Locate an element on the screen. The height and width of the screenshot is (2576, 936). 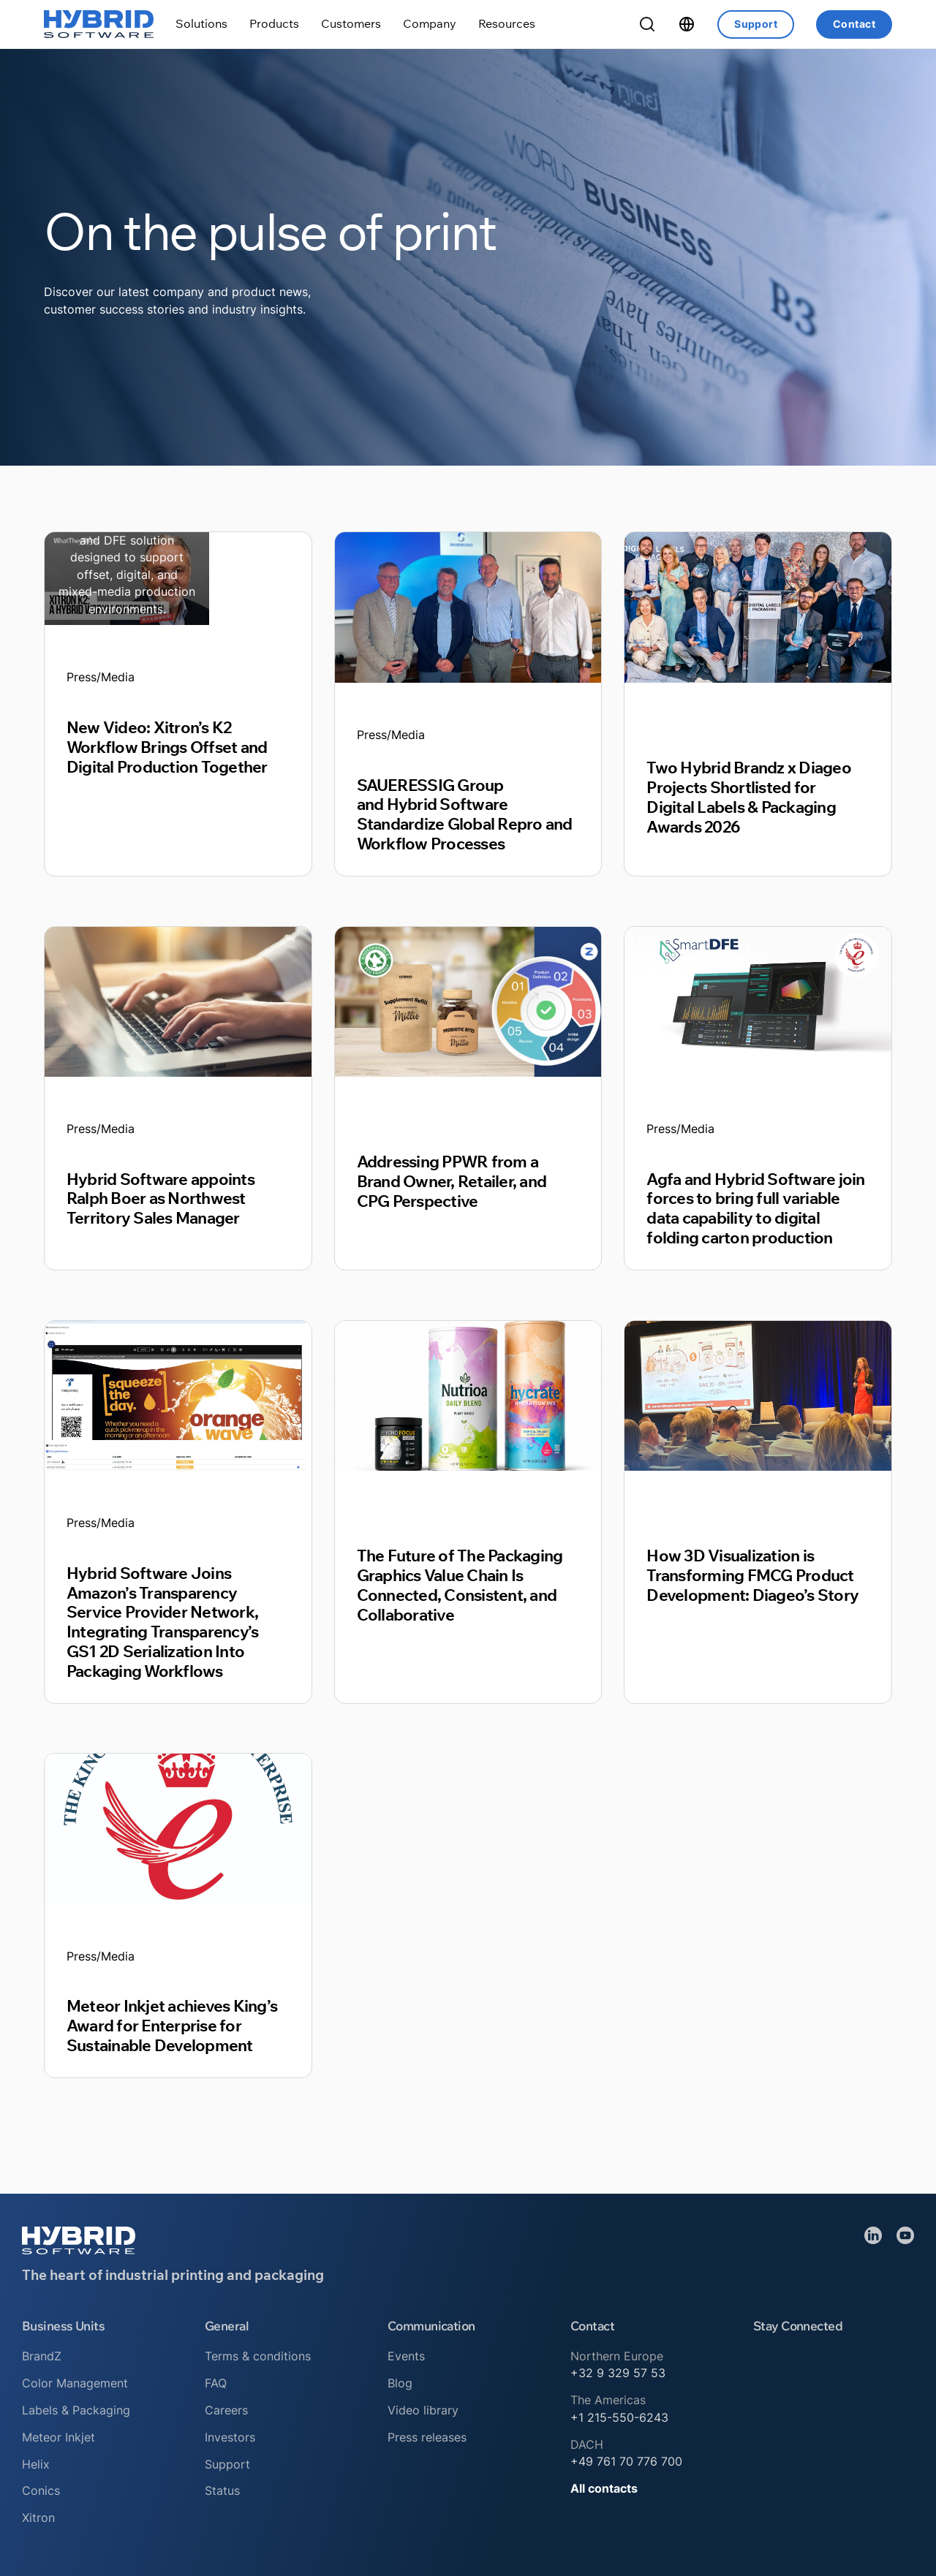
Color Management is located at coordinates (75, 2383).